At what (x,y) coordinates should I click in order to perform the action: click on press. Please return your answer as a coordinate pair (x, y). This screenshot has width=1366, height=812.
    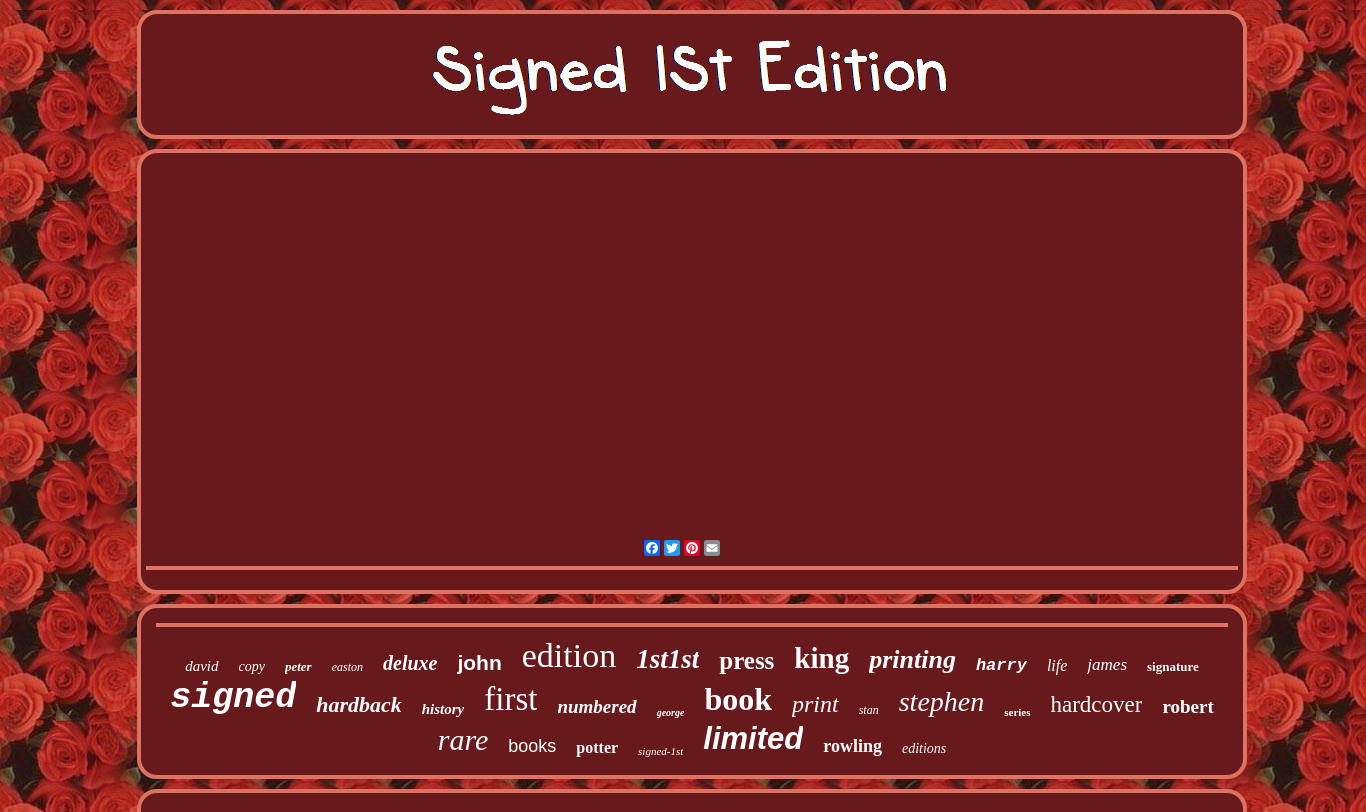
    Looking at the image, I should click on (746, 660).